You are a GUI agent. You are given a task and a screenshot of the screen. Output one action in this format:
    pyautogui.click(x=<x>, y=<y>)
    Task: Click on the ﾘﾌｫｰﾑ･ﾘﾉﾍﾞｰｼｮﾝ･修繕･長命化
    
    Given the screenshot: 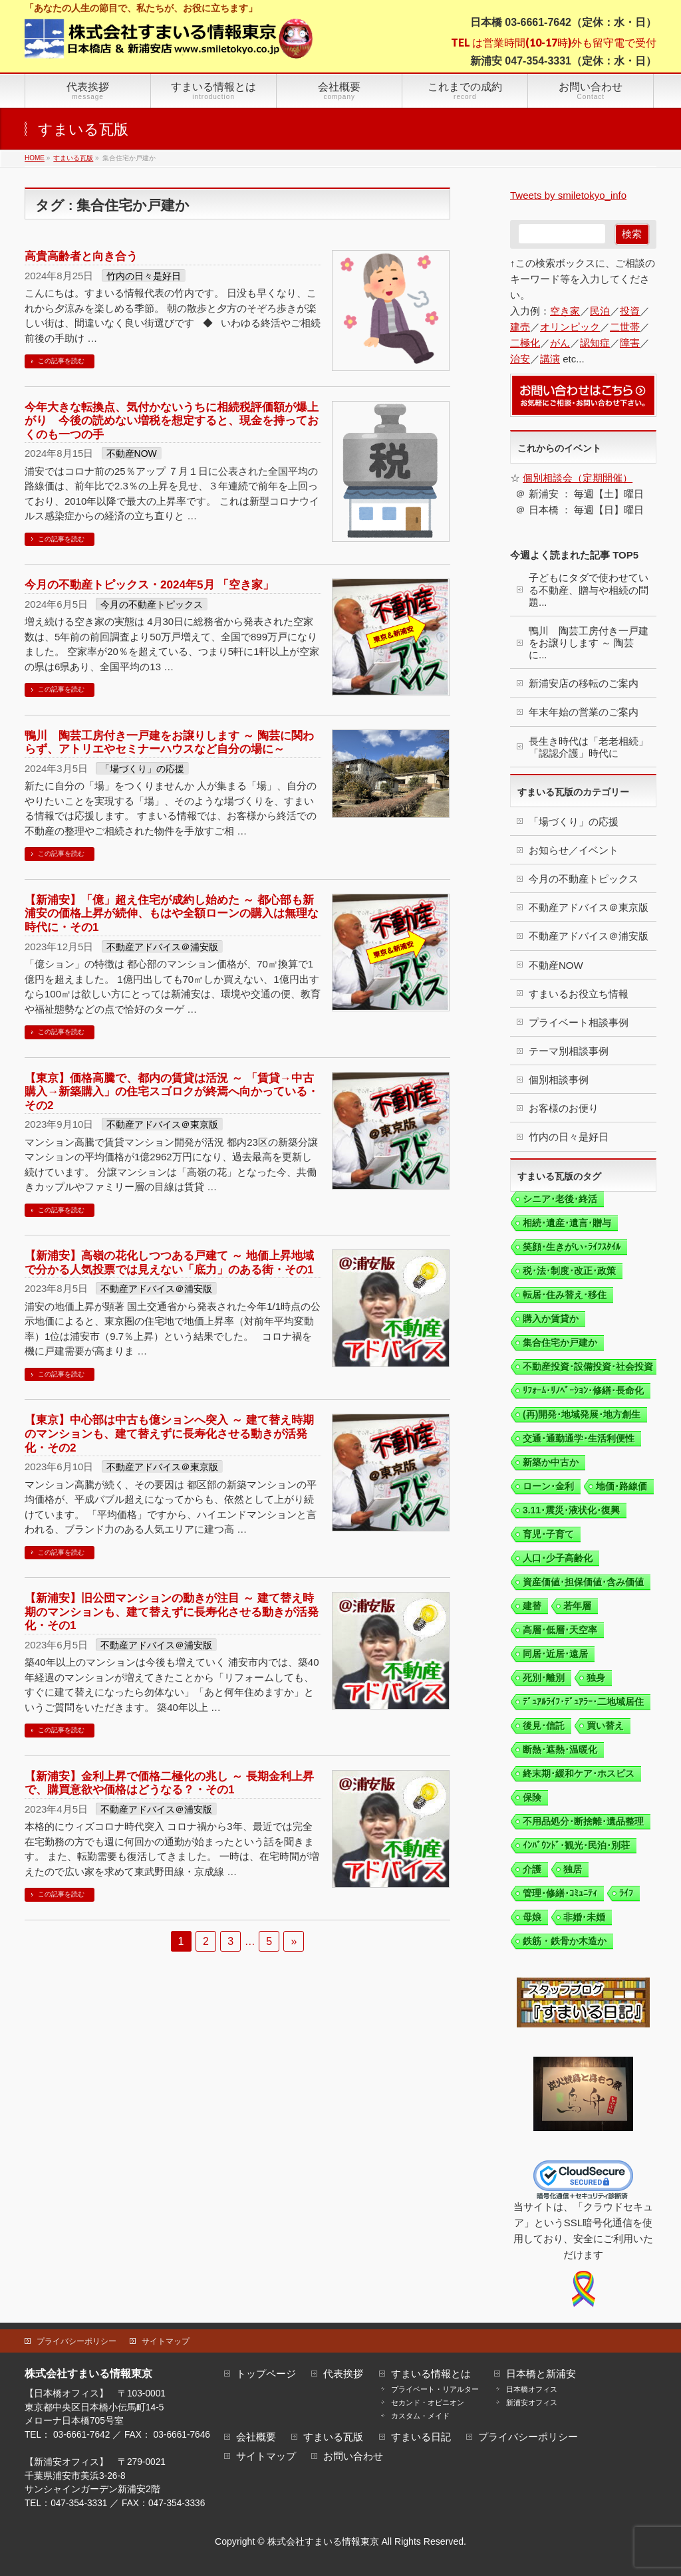 What is the action you would take?
    pyautogui.click(x=583, y=1390)
    